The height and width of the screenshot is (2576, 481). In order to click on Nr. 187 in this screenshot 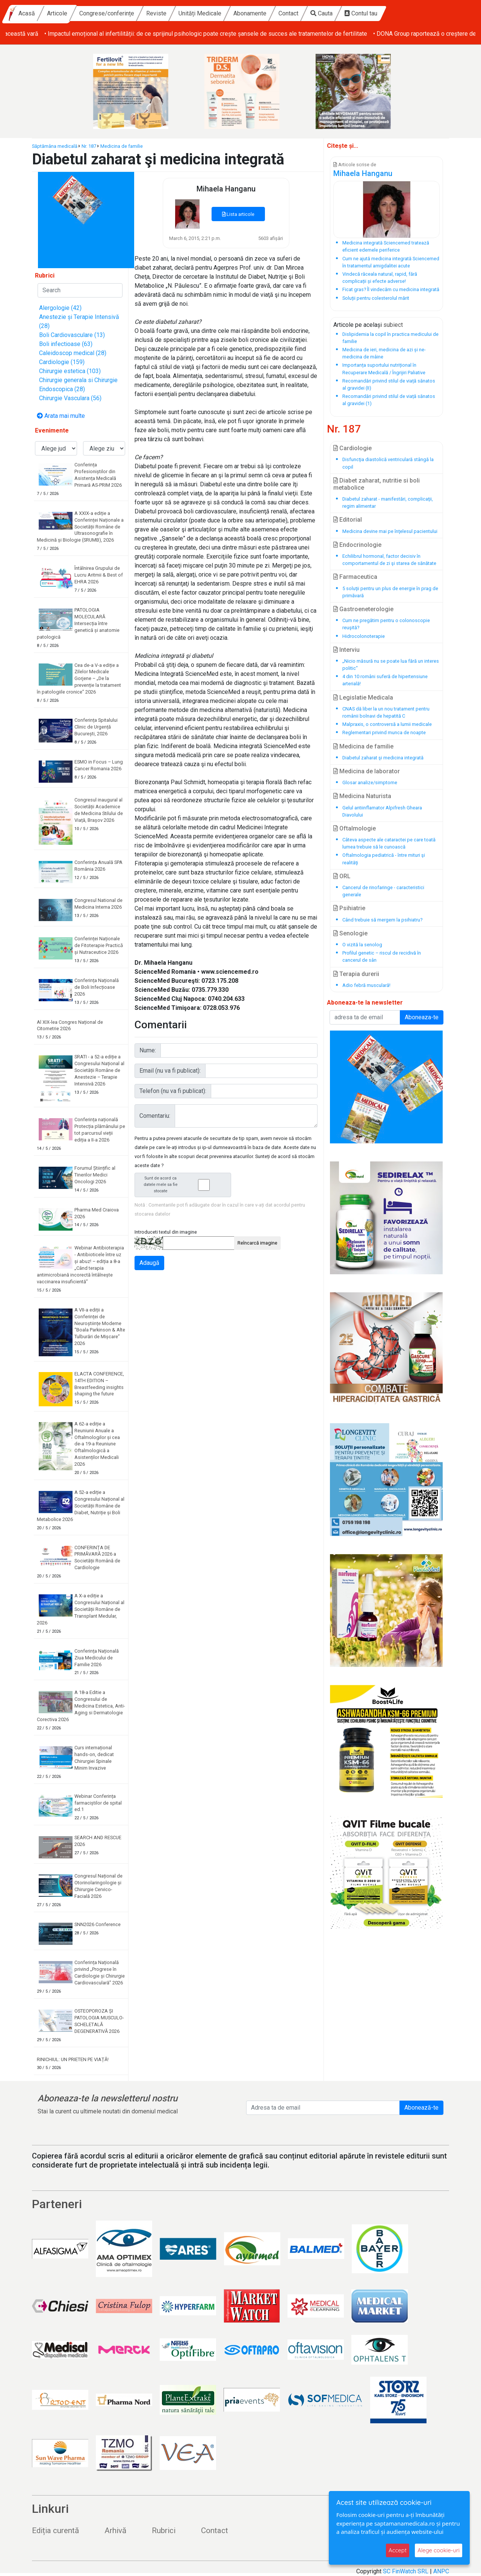, I will do `click(89, 146)`.